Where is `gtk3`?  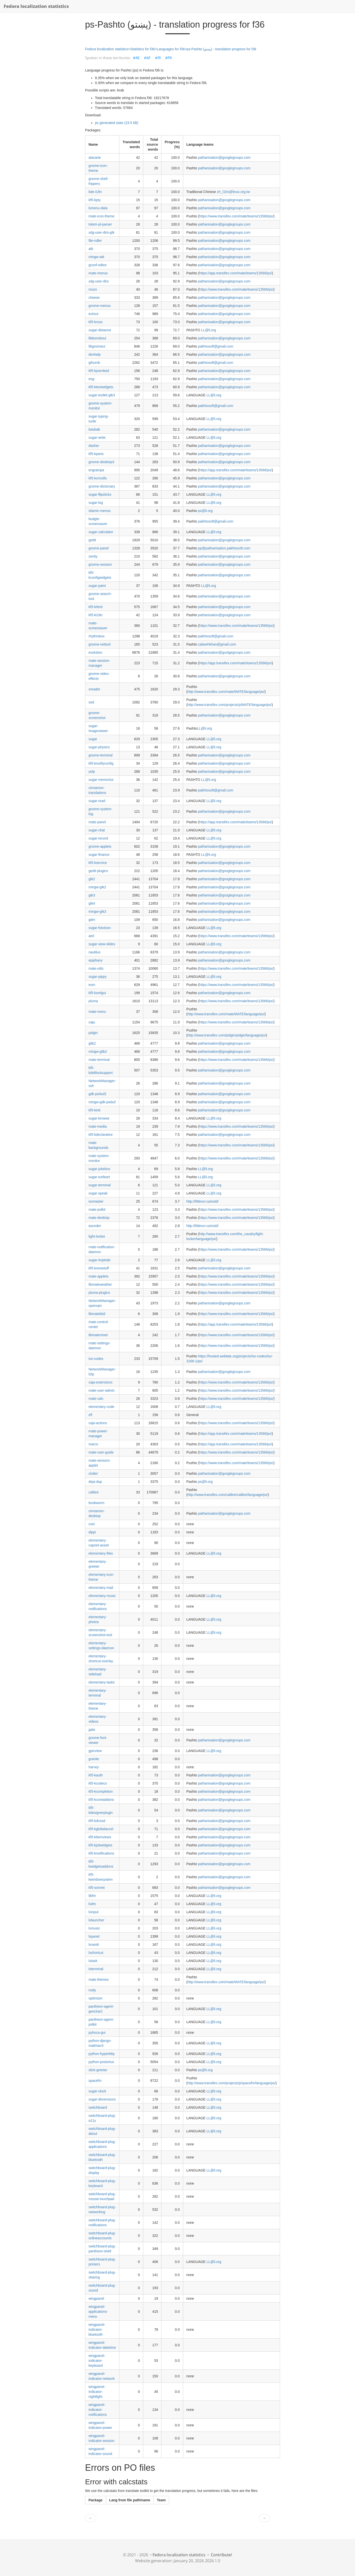 gtk3 is located at coordinates (92, 895).